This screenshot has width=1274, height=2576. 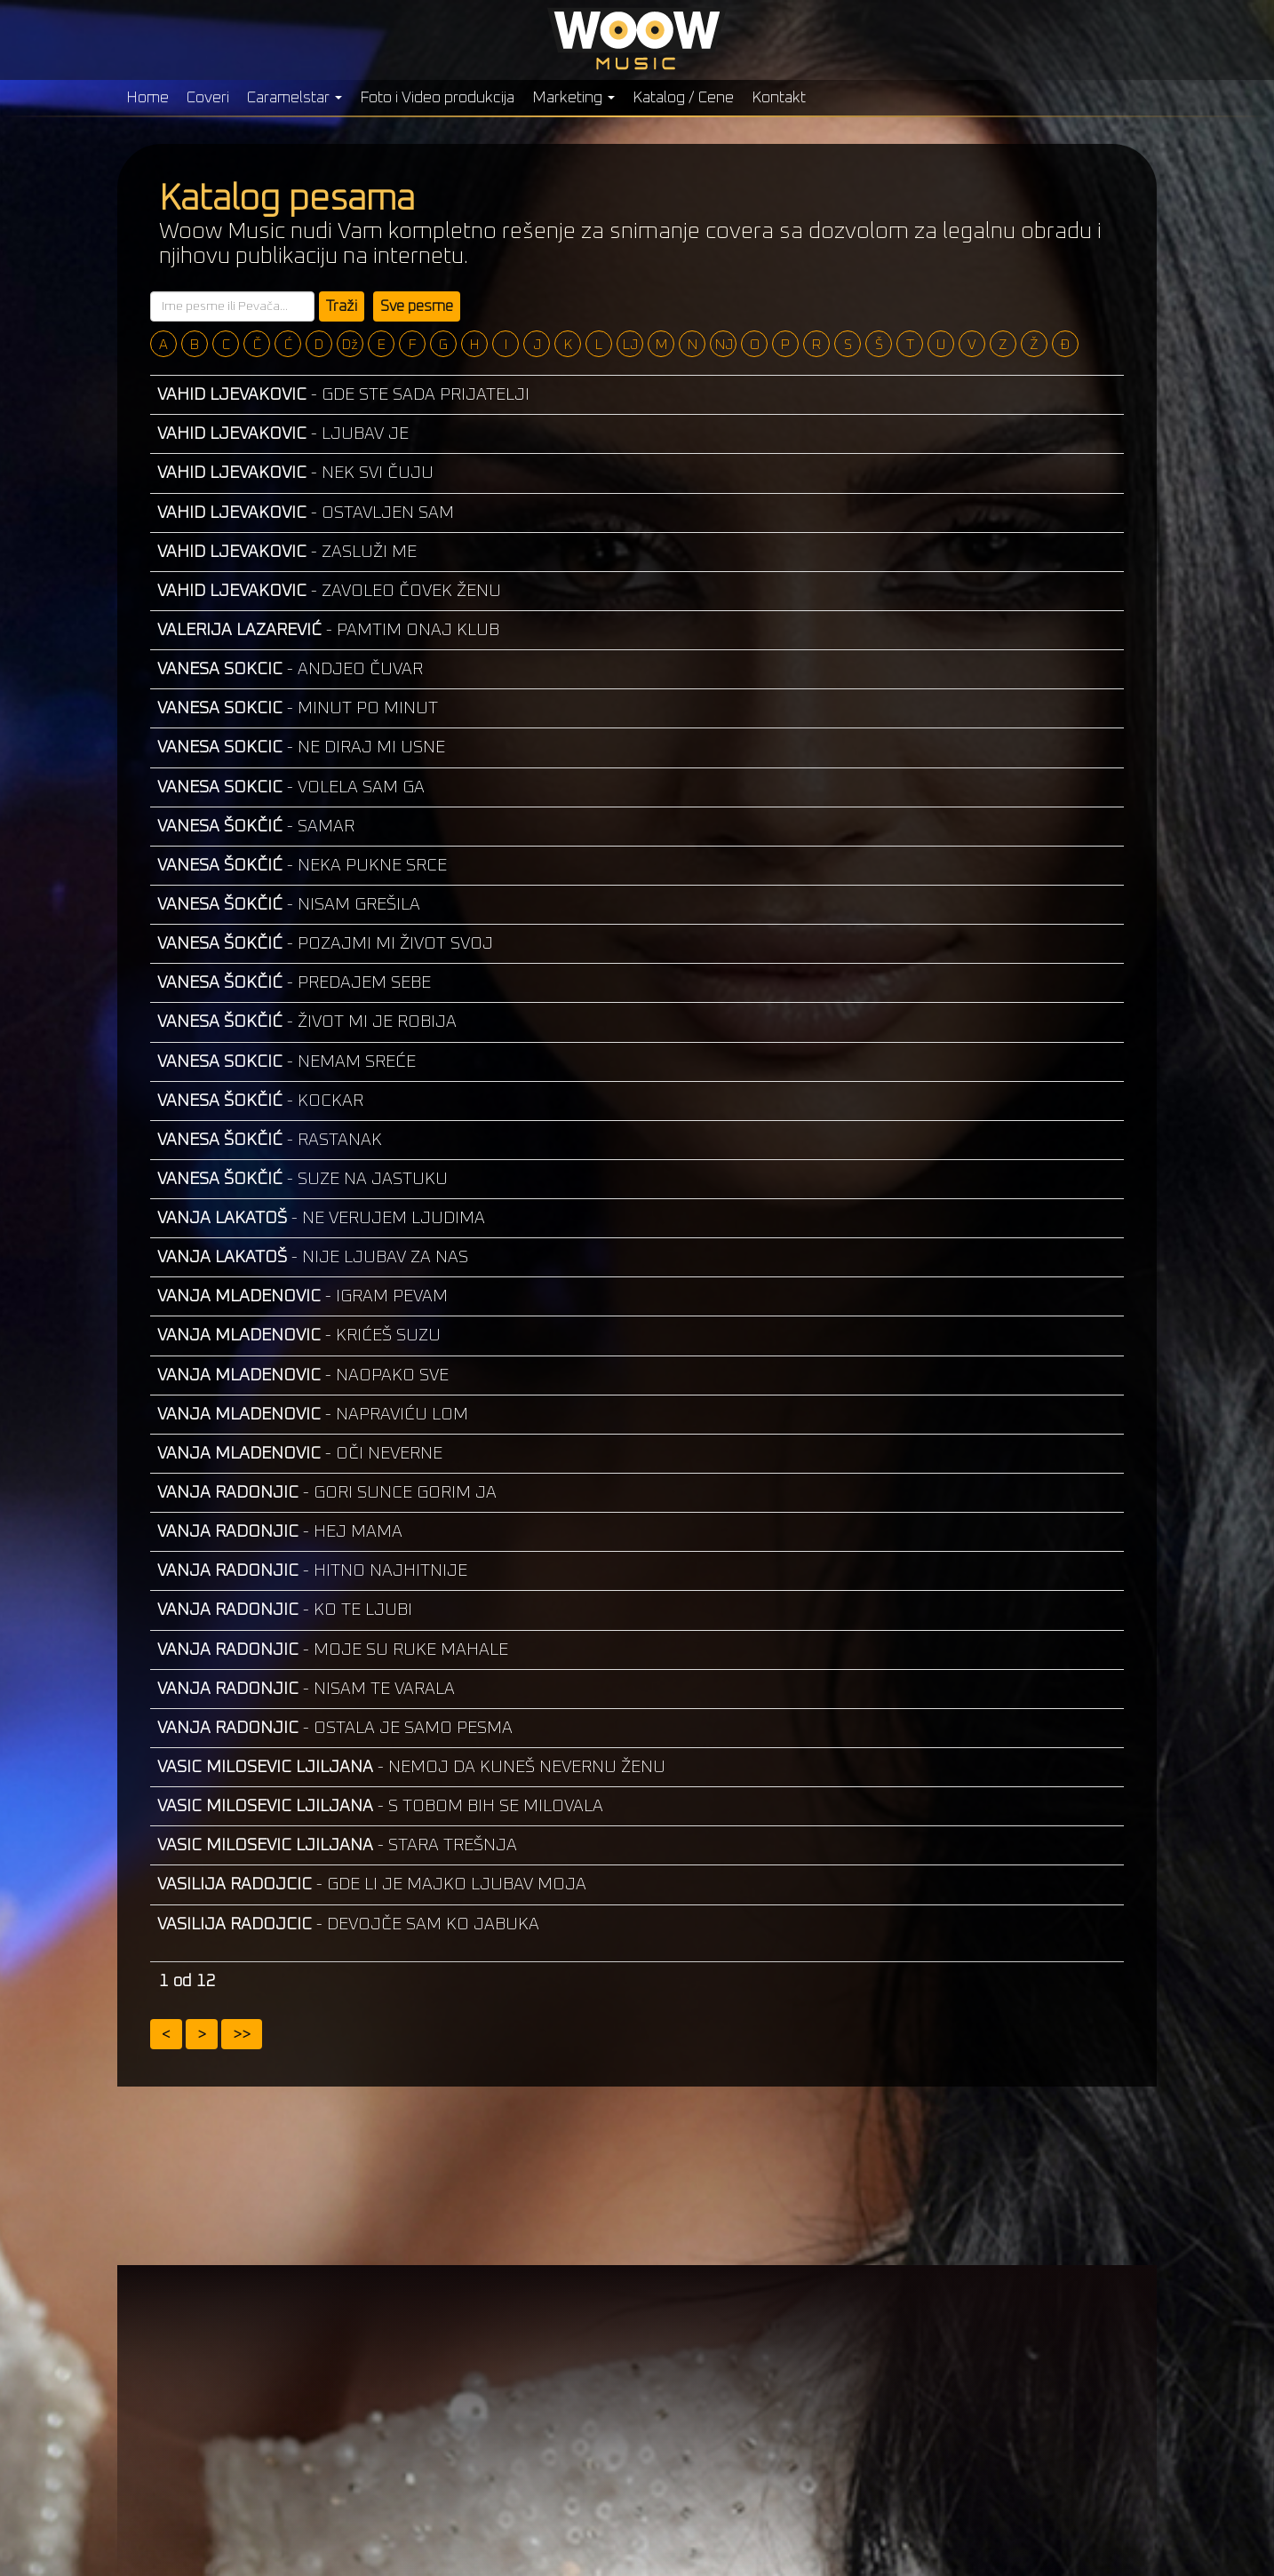 I want to click on Home, so click(x=147, y=98).